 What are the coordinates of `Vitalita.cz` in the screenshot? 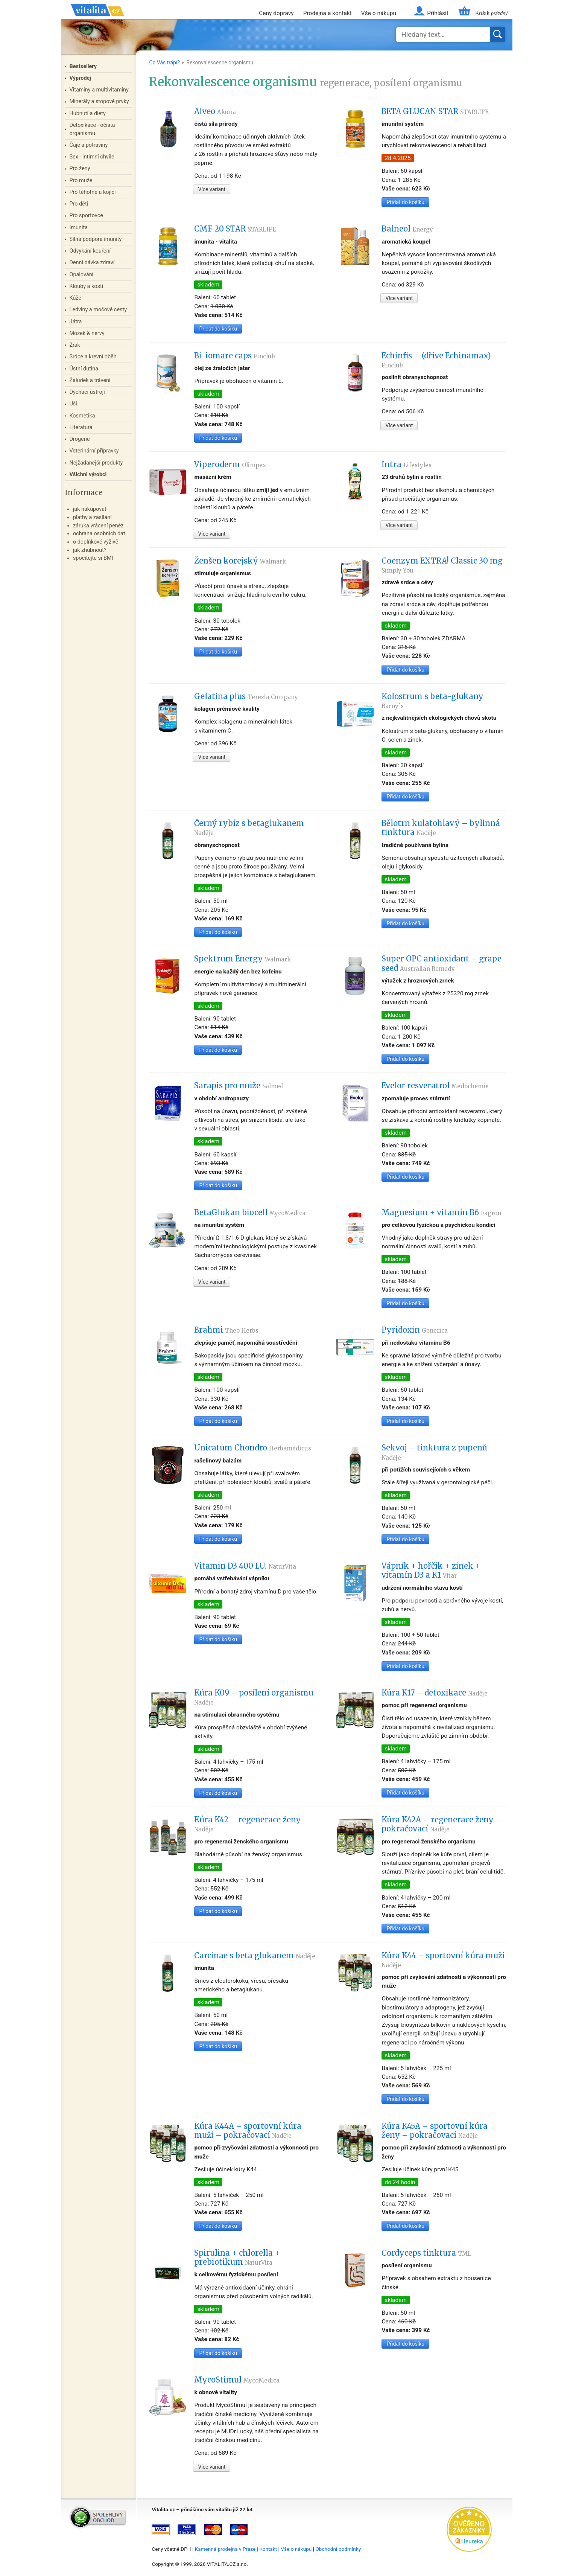 It's located at (97, 19).